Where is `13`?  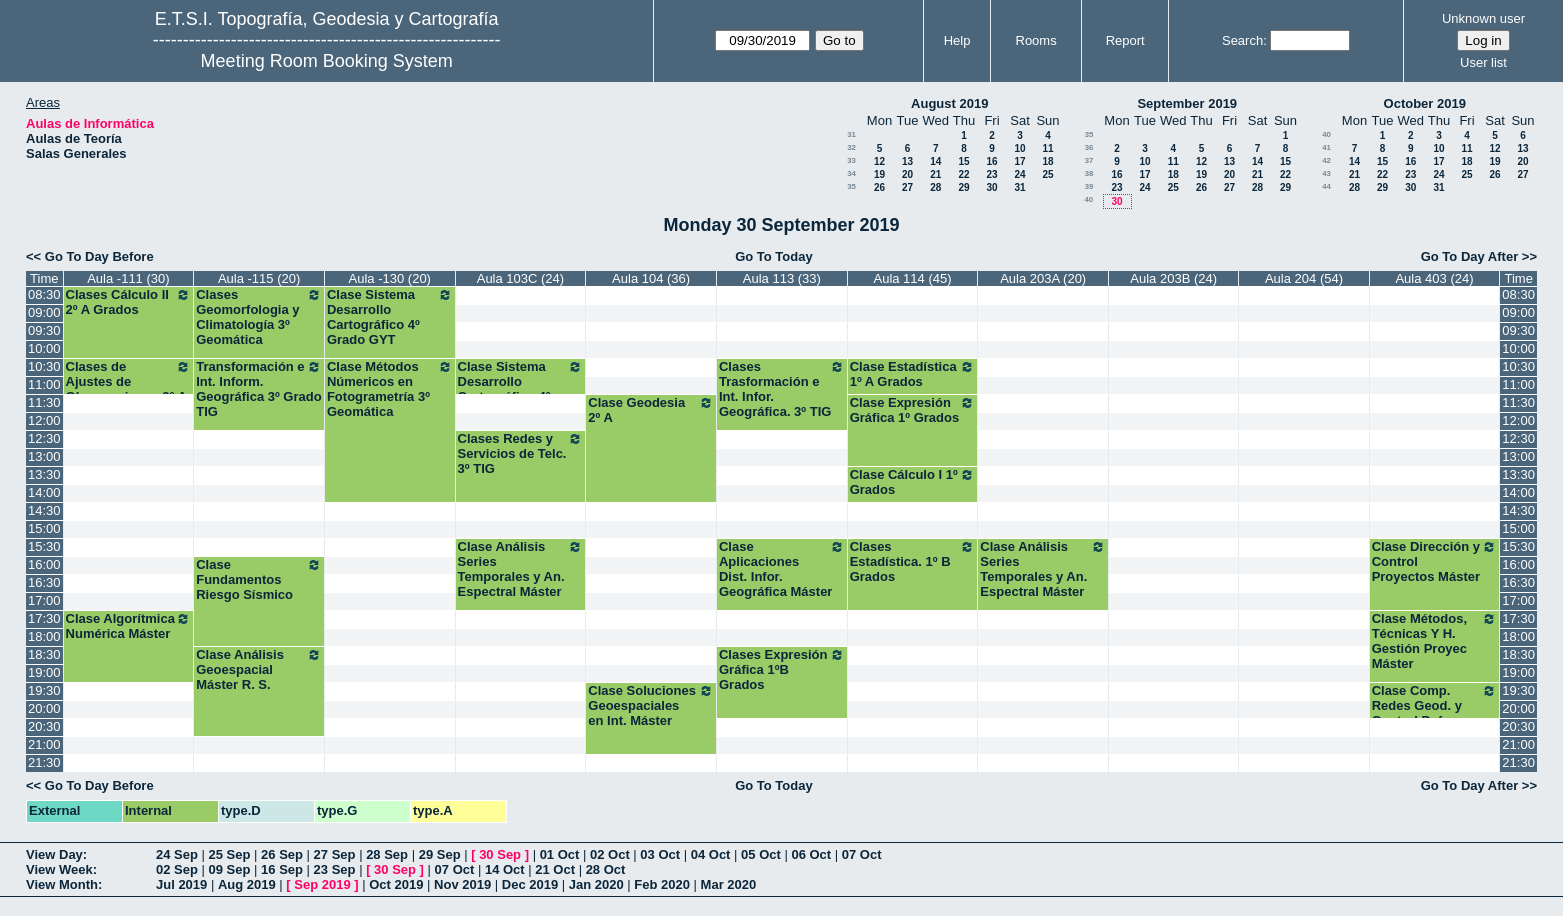 13 is located at coordinates (907, 161).